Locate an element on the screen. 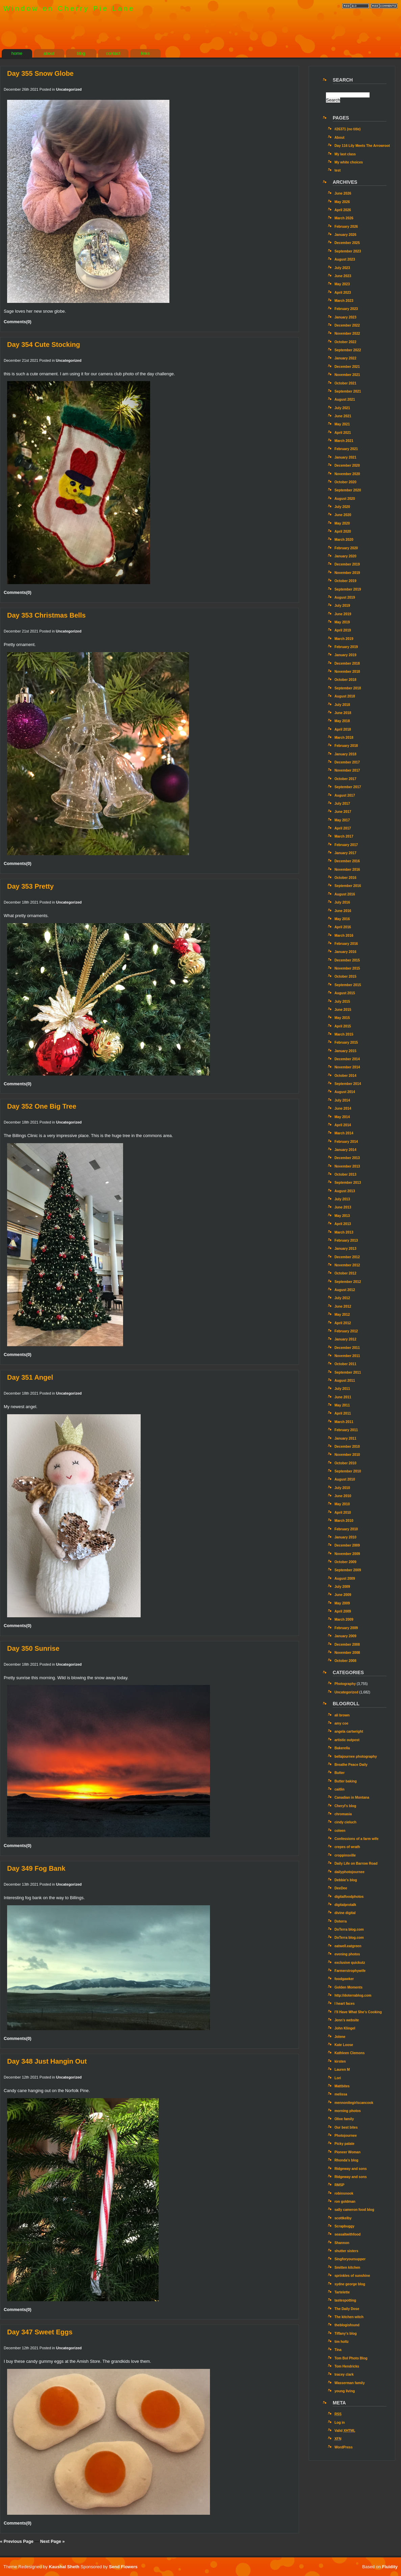 The height and width of the screenshot is (2576, 401). November 2009 is located at coordinates (347, 1554).